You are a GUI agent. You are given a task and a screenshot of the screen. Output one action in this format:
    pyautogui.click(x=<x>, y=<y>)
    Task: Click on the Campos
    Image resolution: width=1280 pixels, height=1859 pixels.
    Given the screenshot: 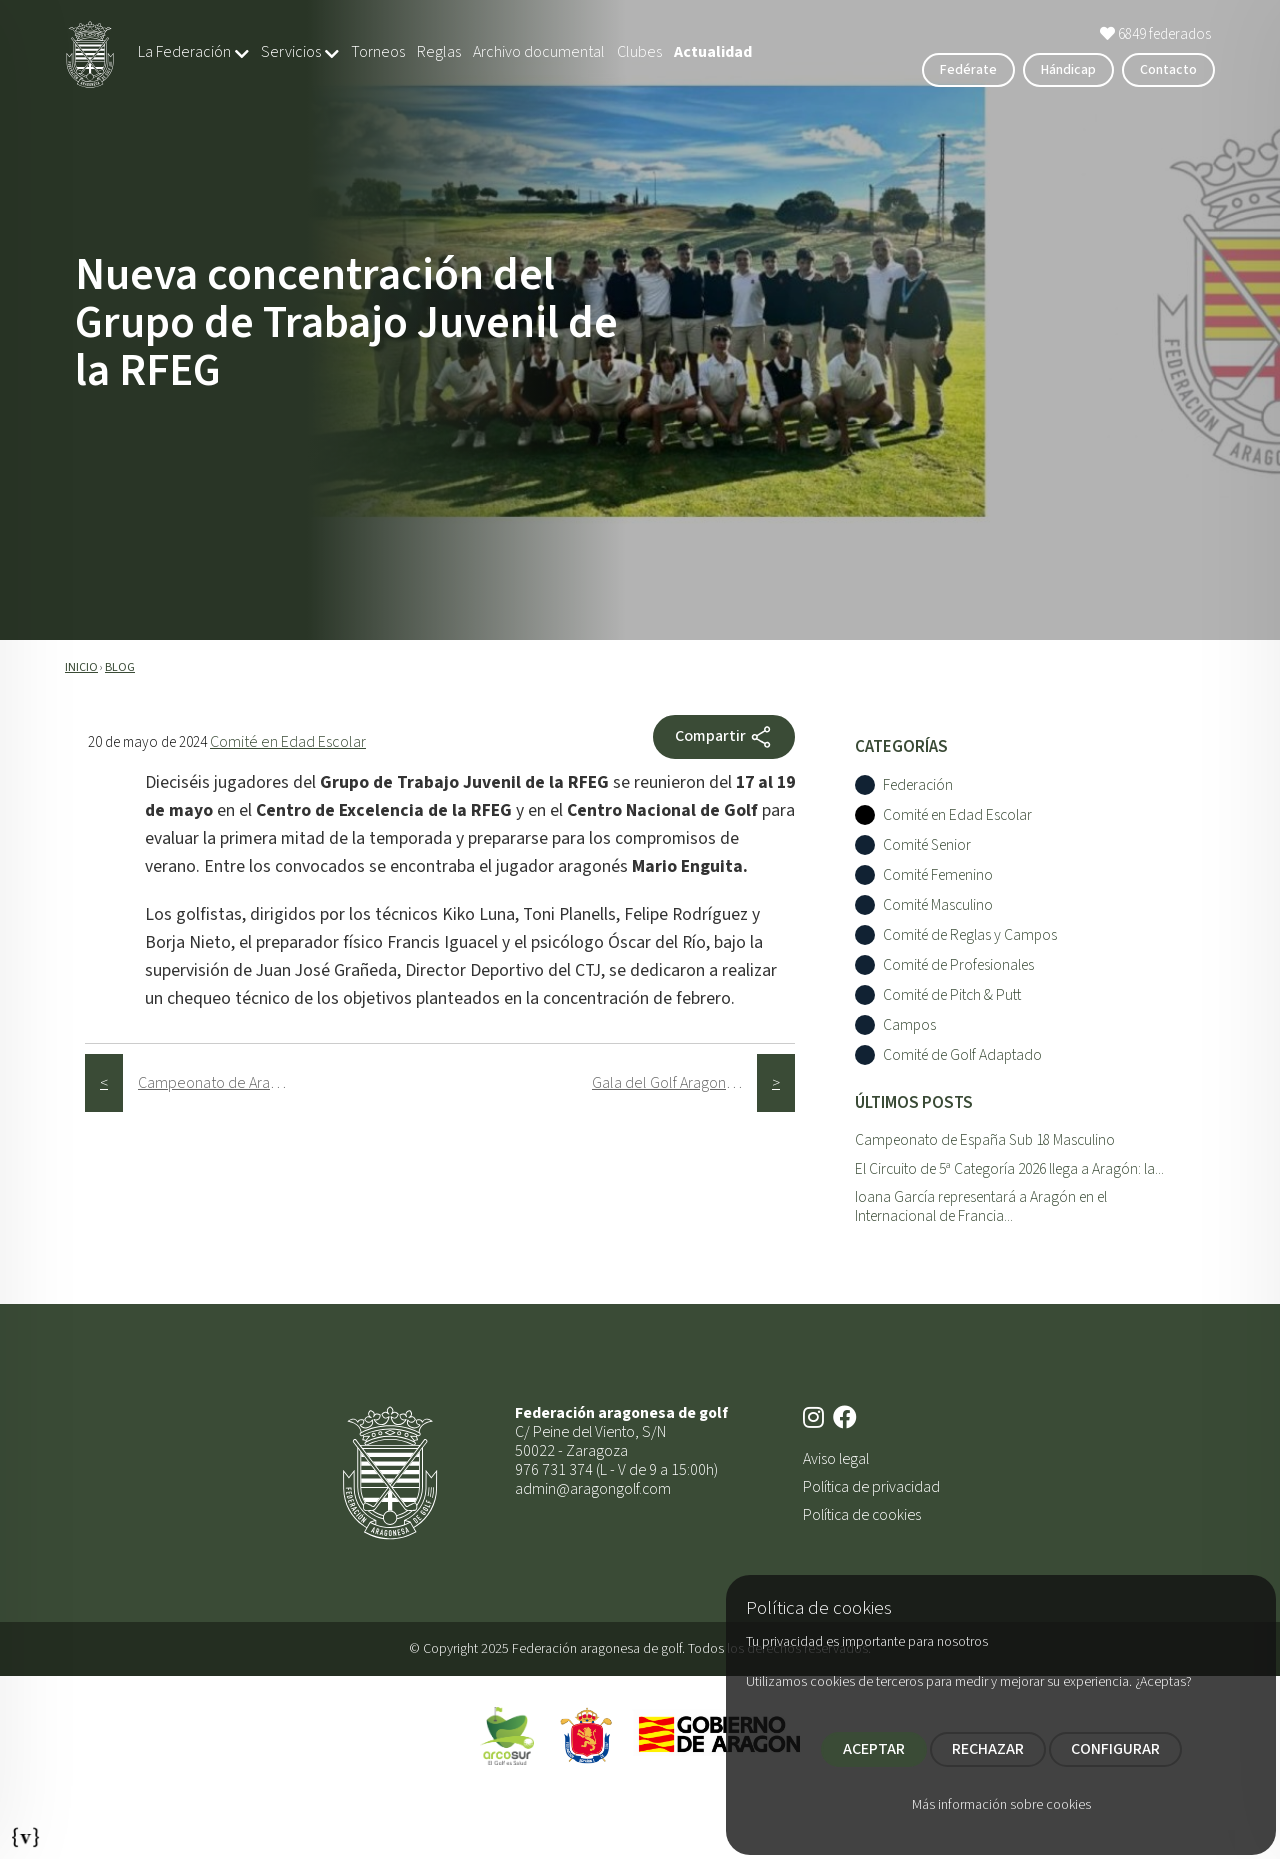 What is the action you would take?
    pyautogui.click(x=909, y=1025)
    